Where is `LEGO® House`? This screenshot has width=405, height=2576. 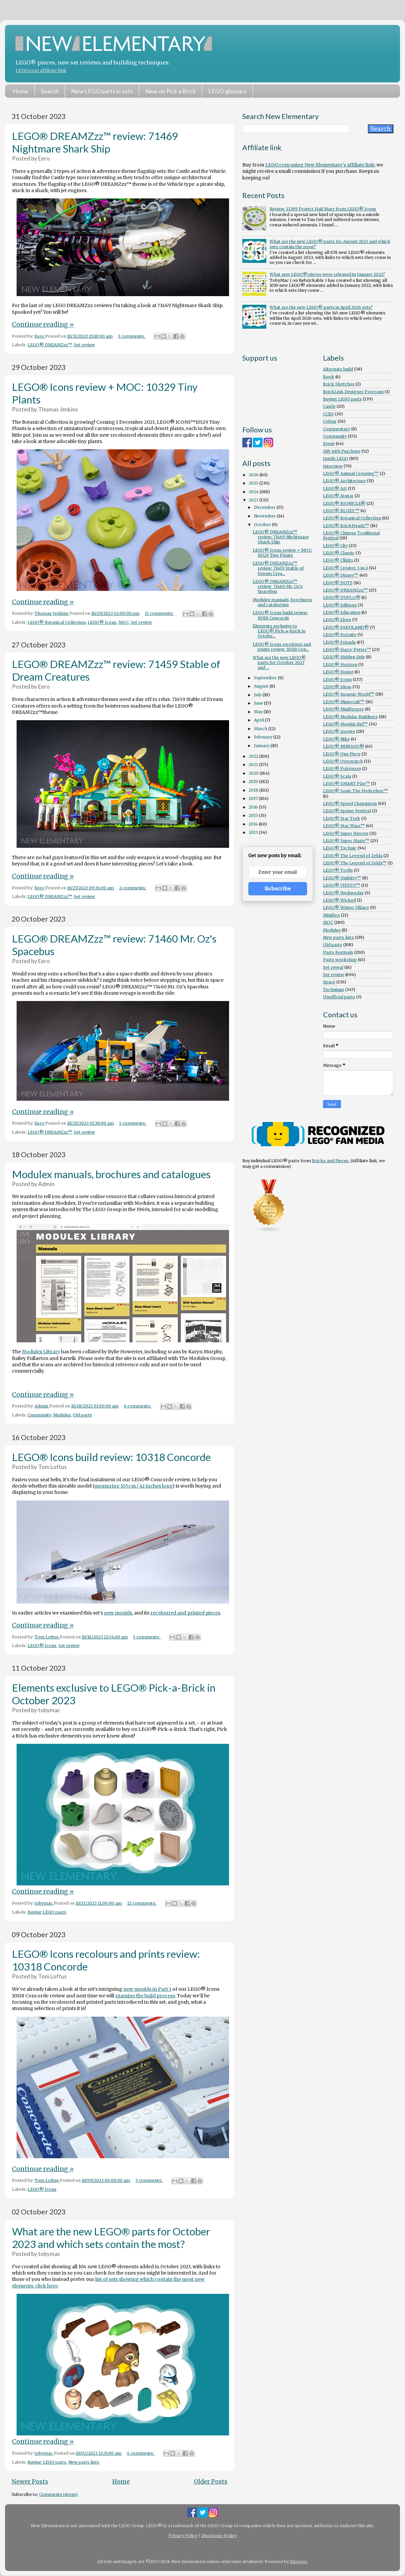 LEGO® House is located at coordinates (338, 671).